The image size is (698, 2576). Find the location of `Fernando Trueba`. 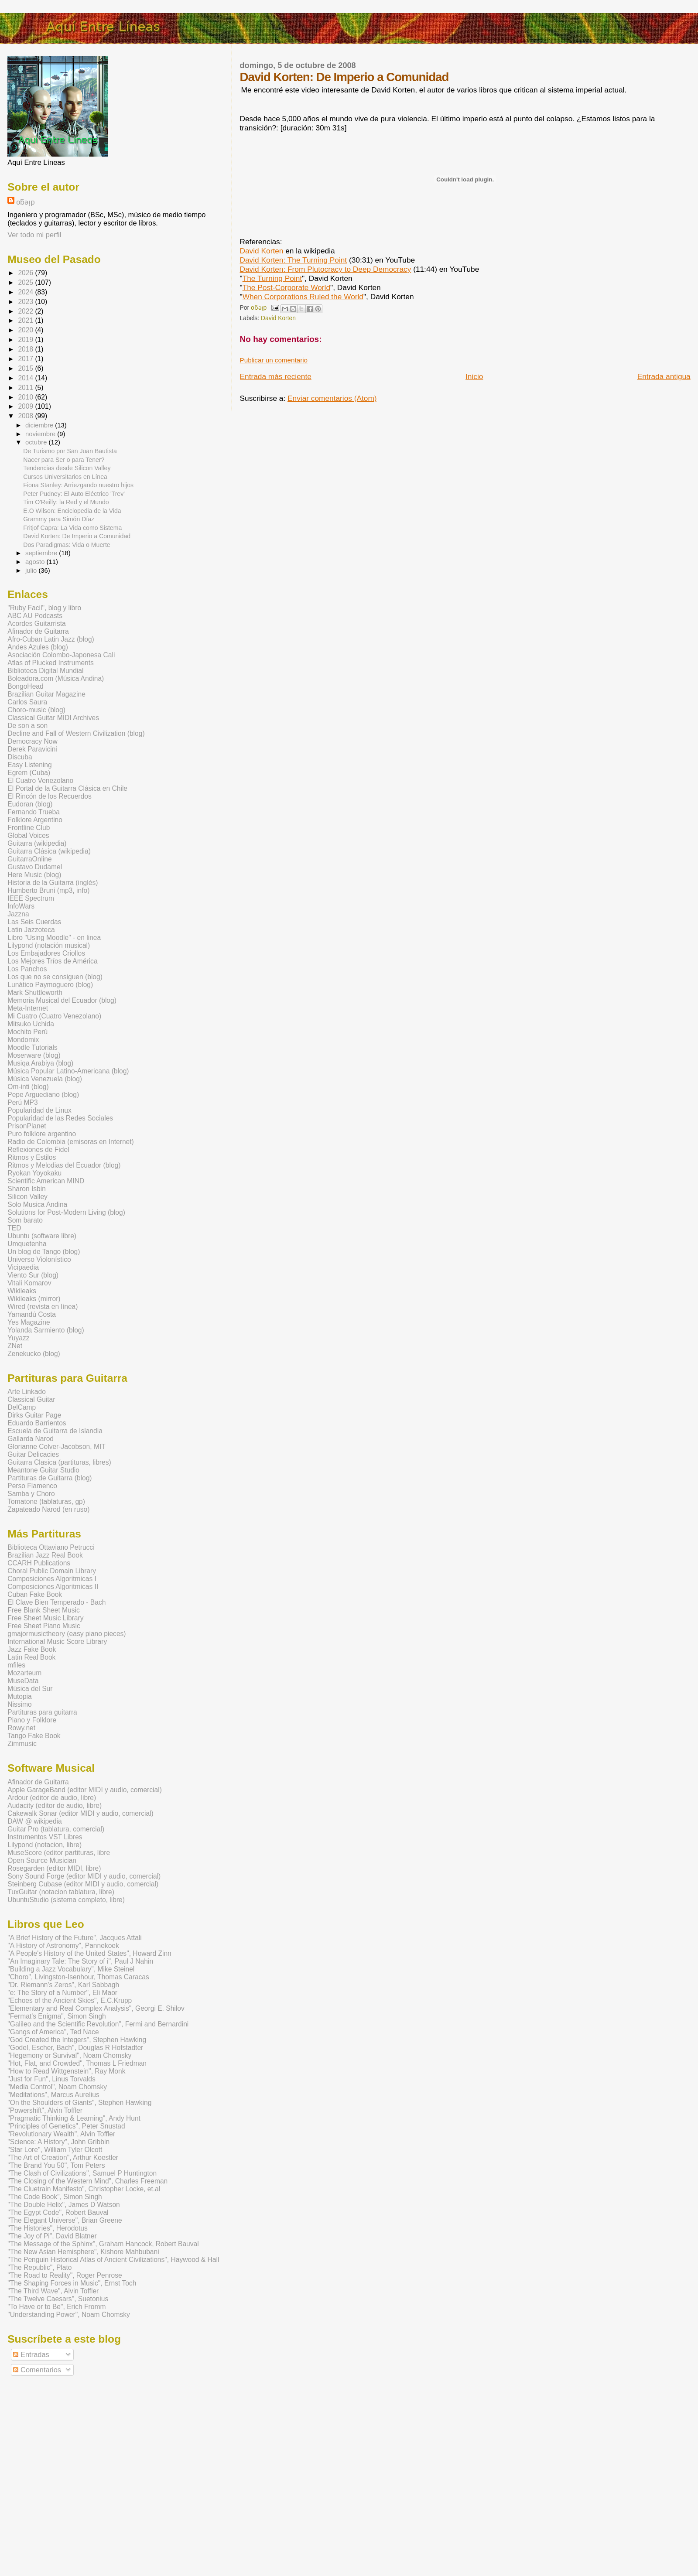

Fernando Trueba is located at coordinates (33, 812).